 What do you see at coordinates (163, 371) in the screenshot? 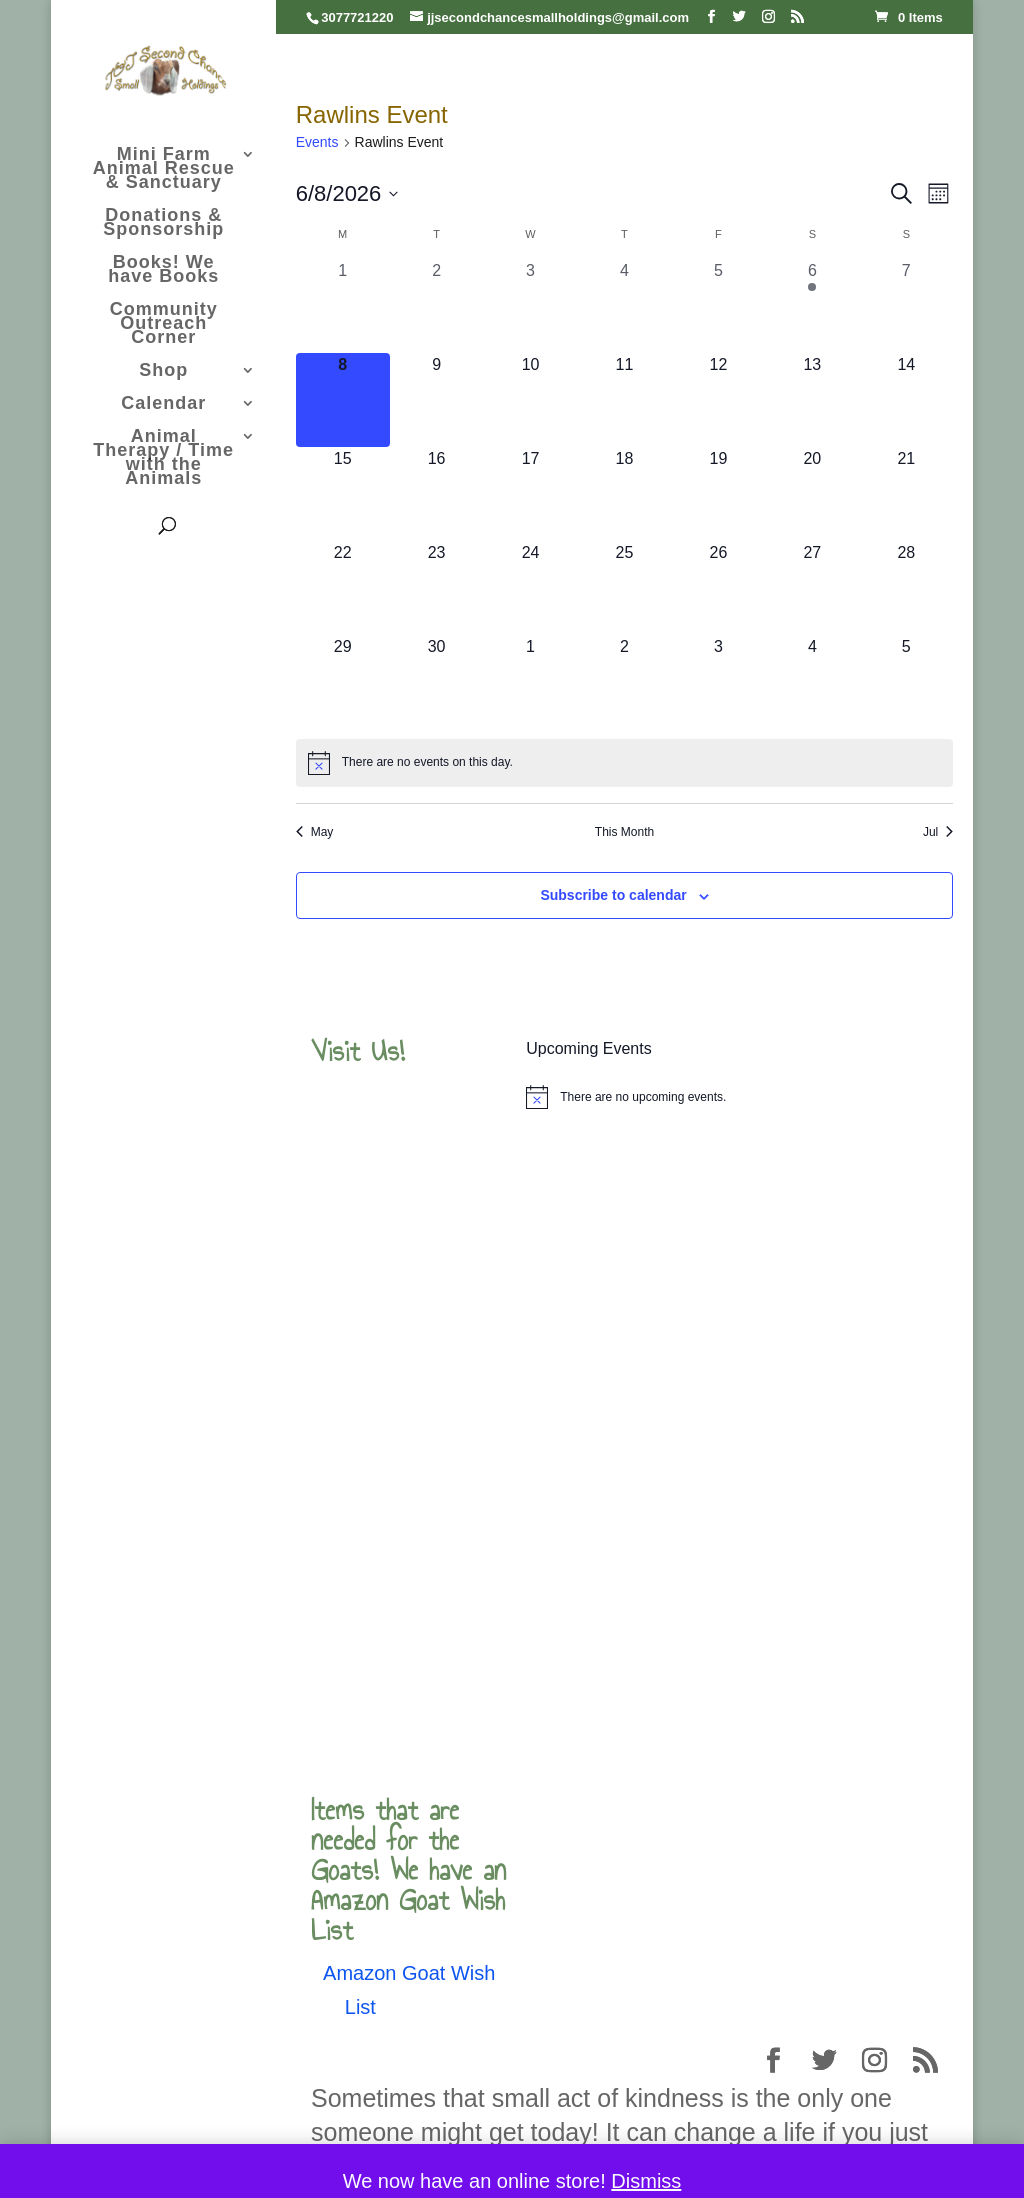
I see `Shop` at bounding box center [163, 371].